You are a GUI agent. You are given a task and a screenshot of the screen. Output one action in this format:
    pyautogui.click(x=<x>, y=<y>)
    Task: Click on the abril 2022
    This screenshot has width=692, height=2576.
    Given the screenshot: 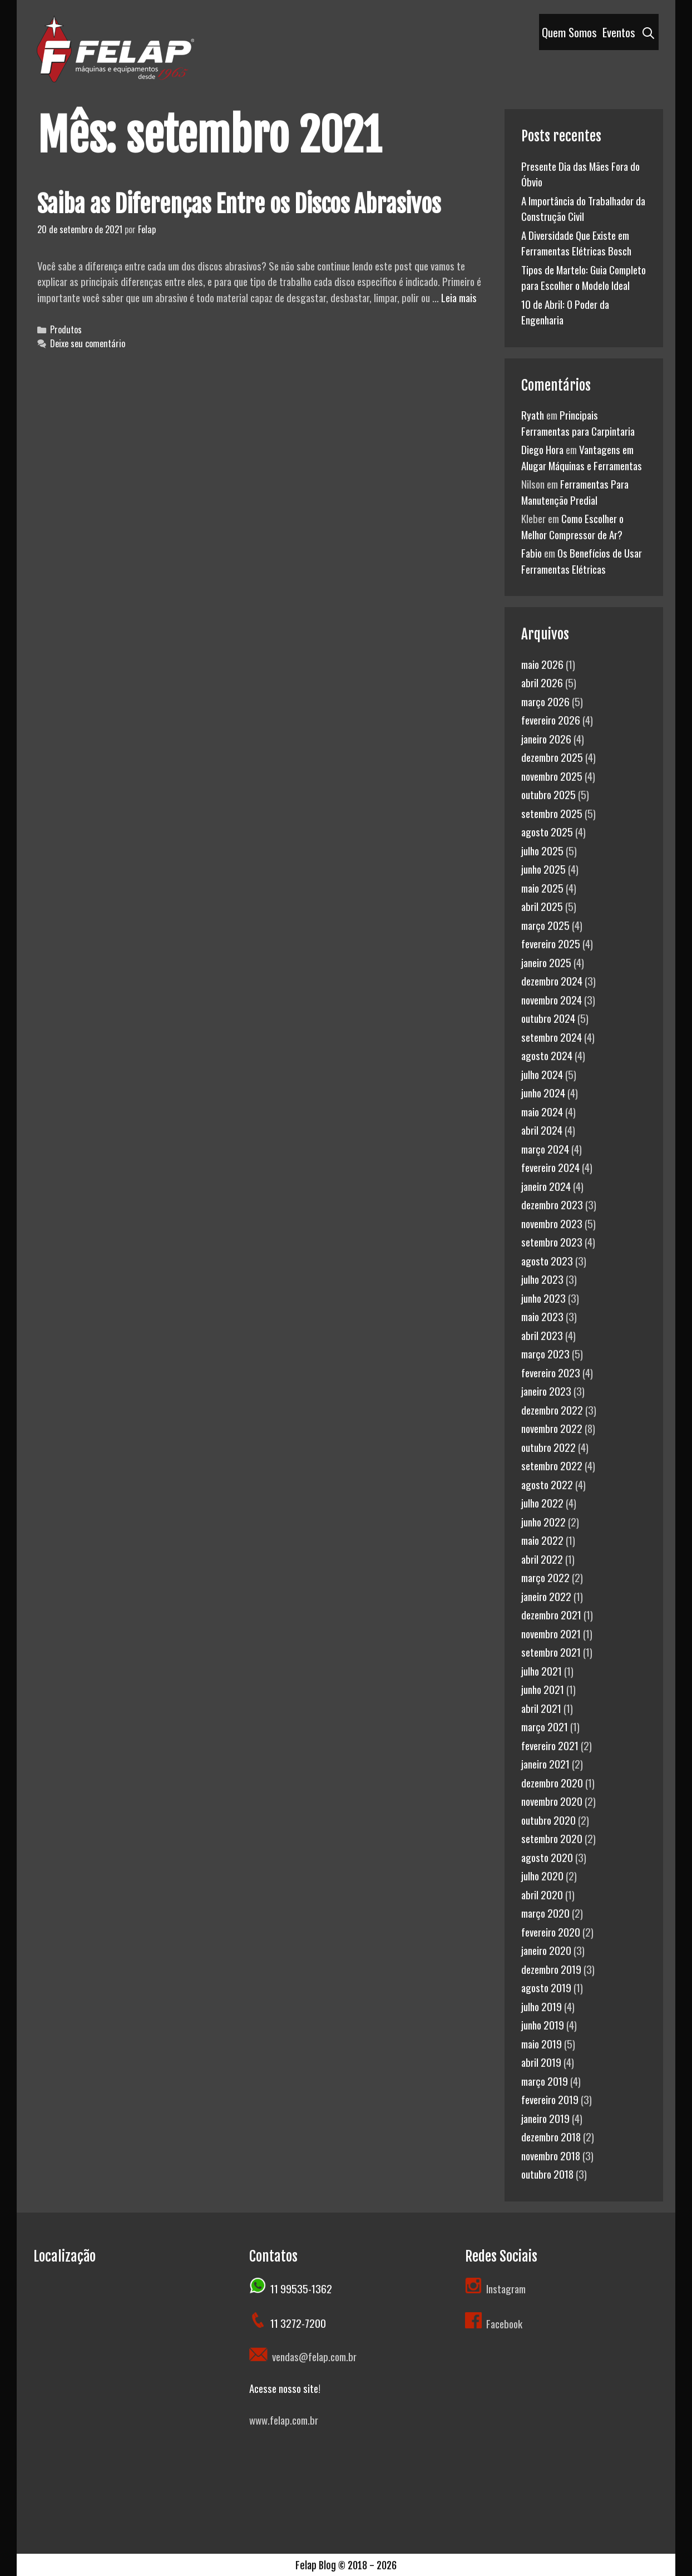 What is the action you would take?
    pyautogui.click(x=542, y=1559)
    